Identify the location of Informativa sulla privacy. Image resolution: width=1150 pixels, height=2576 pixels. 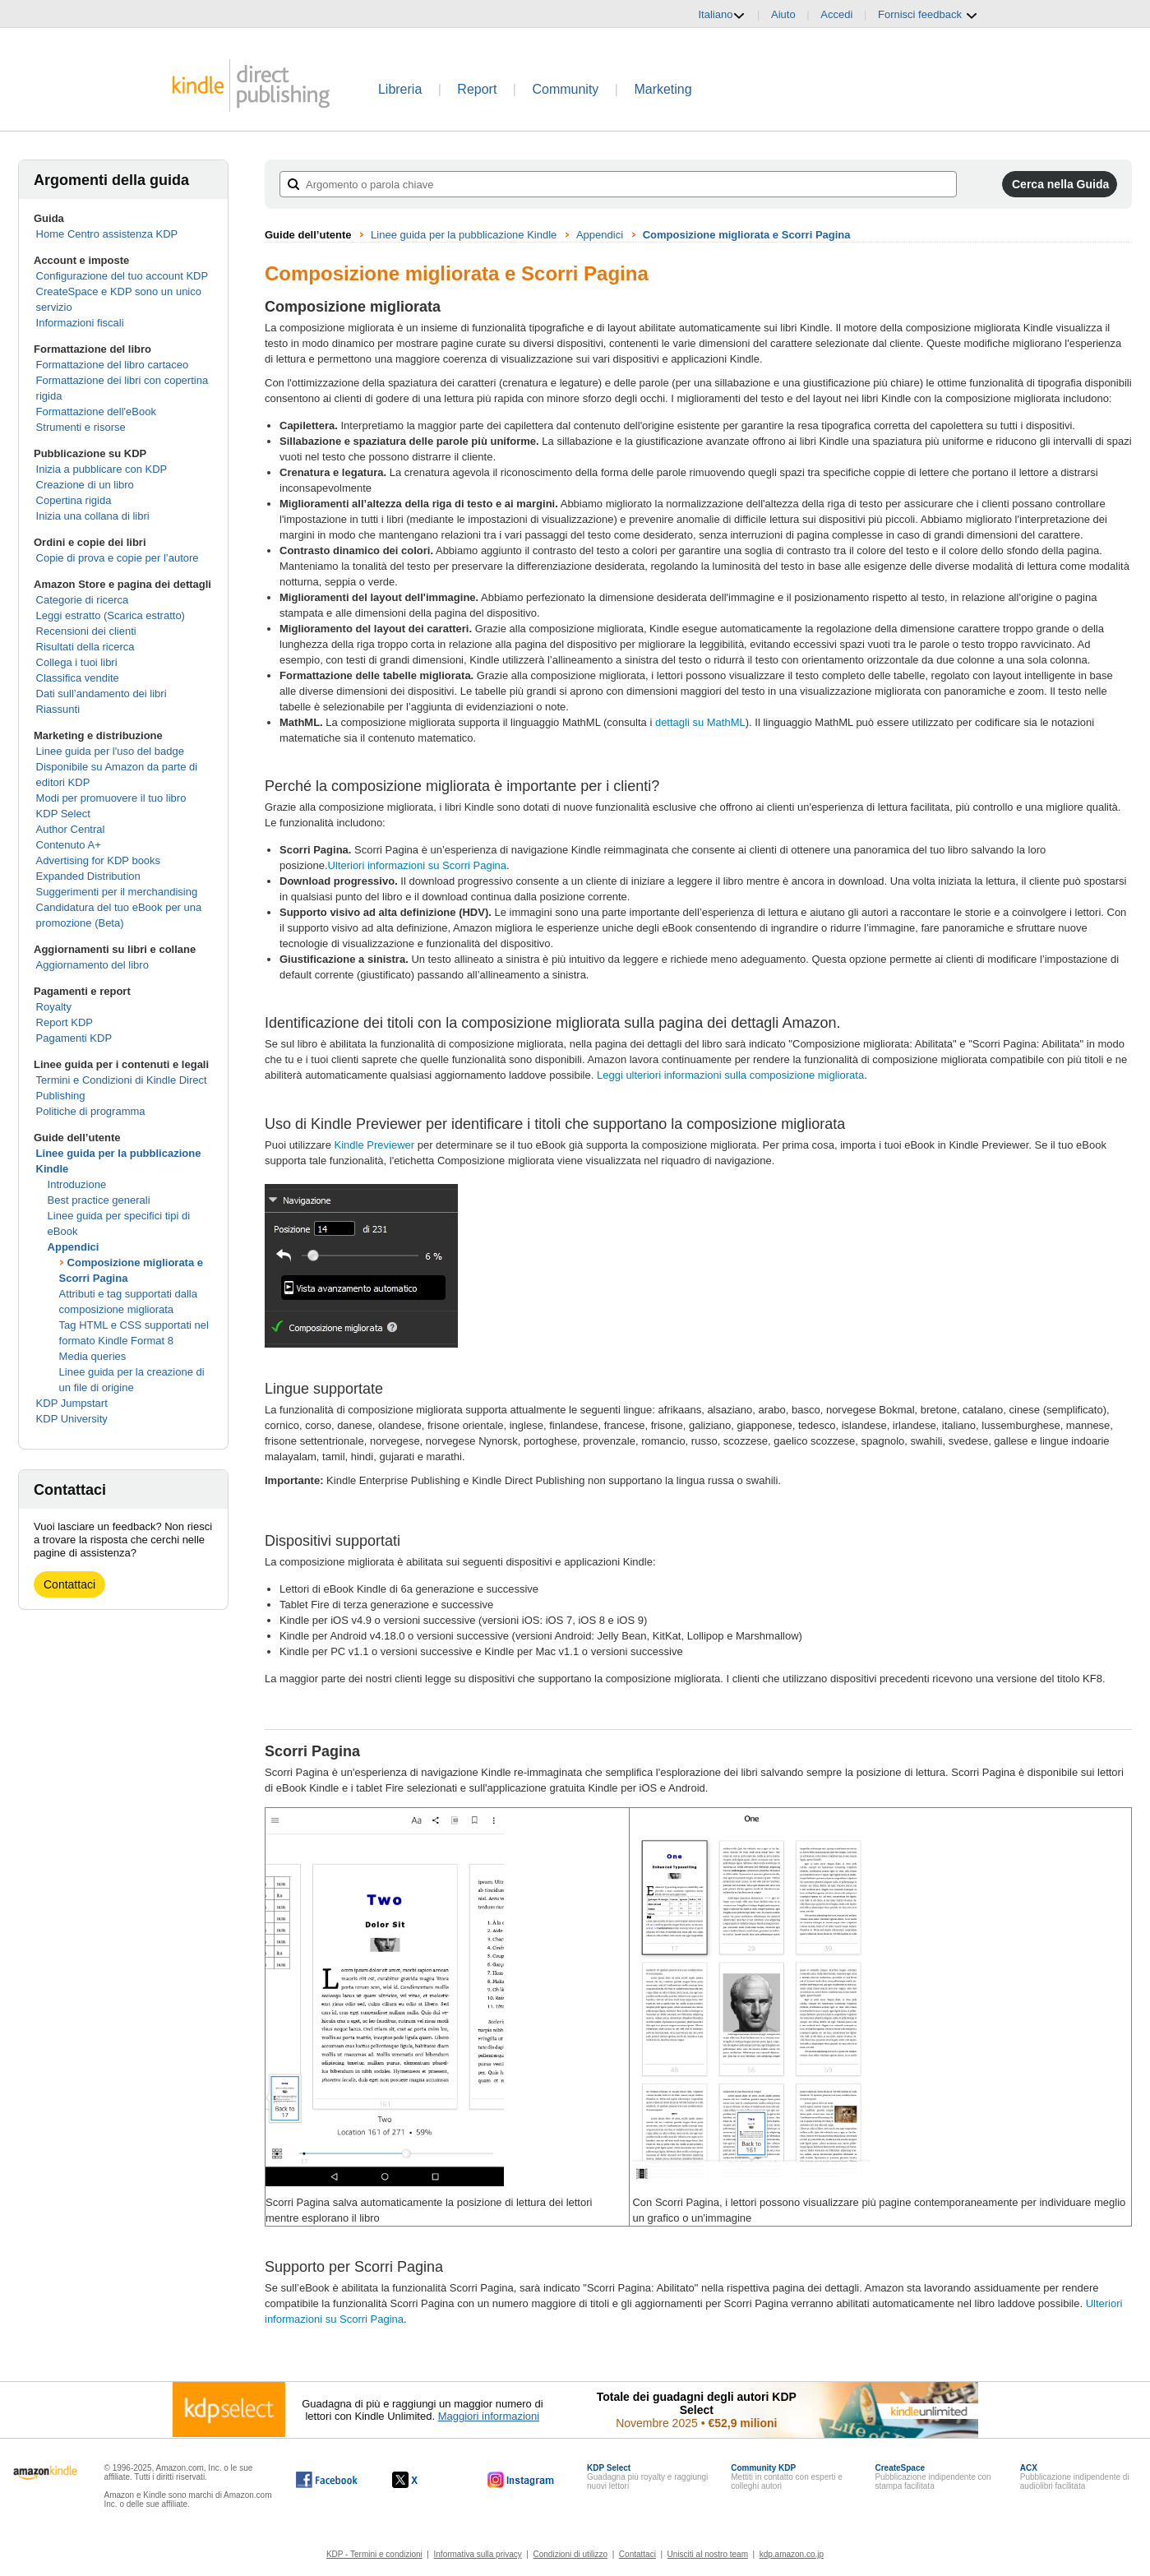
(478, 2554).